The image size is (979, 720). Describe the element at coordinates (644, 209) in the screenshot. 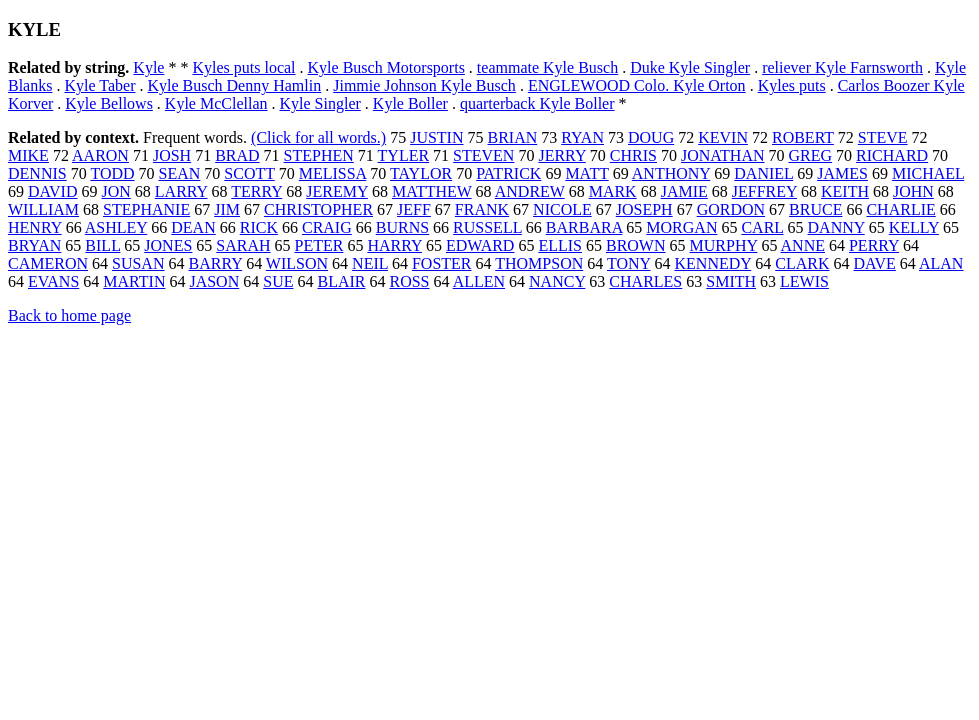

I see `JOSEPH` at that location.